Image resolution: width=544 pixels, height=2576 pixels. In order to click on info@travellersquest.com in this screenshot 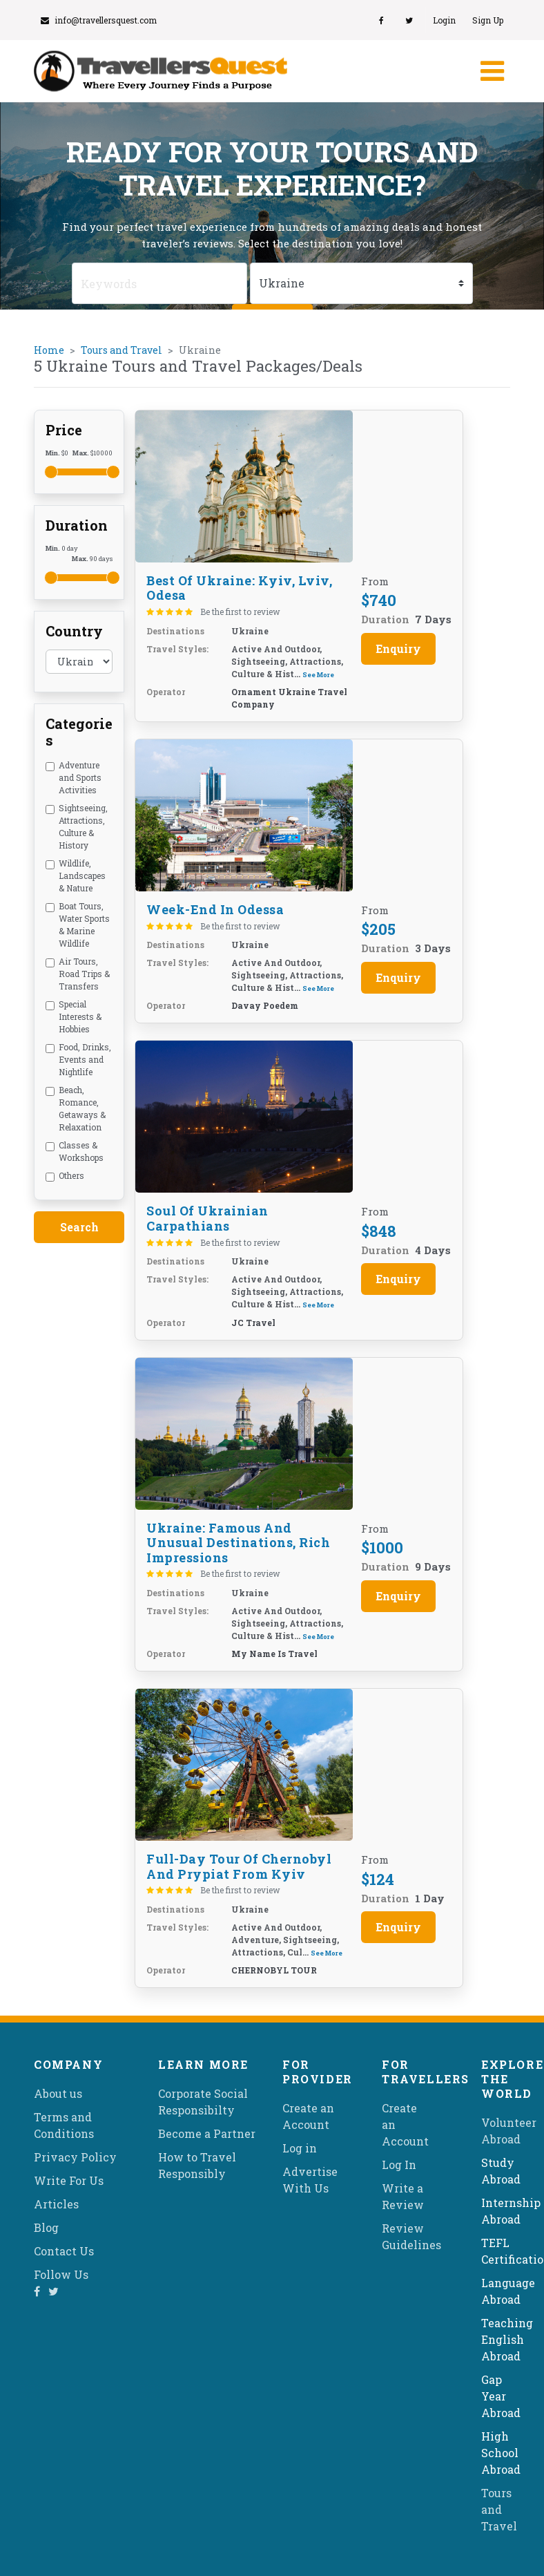, I will do `click(99, 20)`.